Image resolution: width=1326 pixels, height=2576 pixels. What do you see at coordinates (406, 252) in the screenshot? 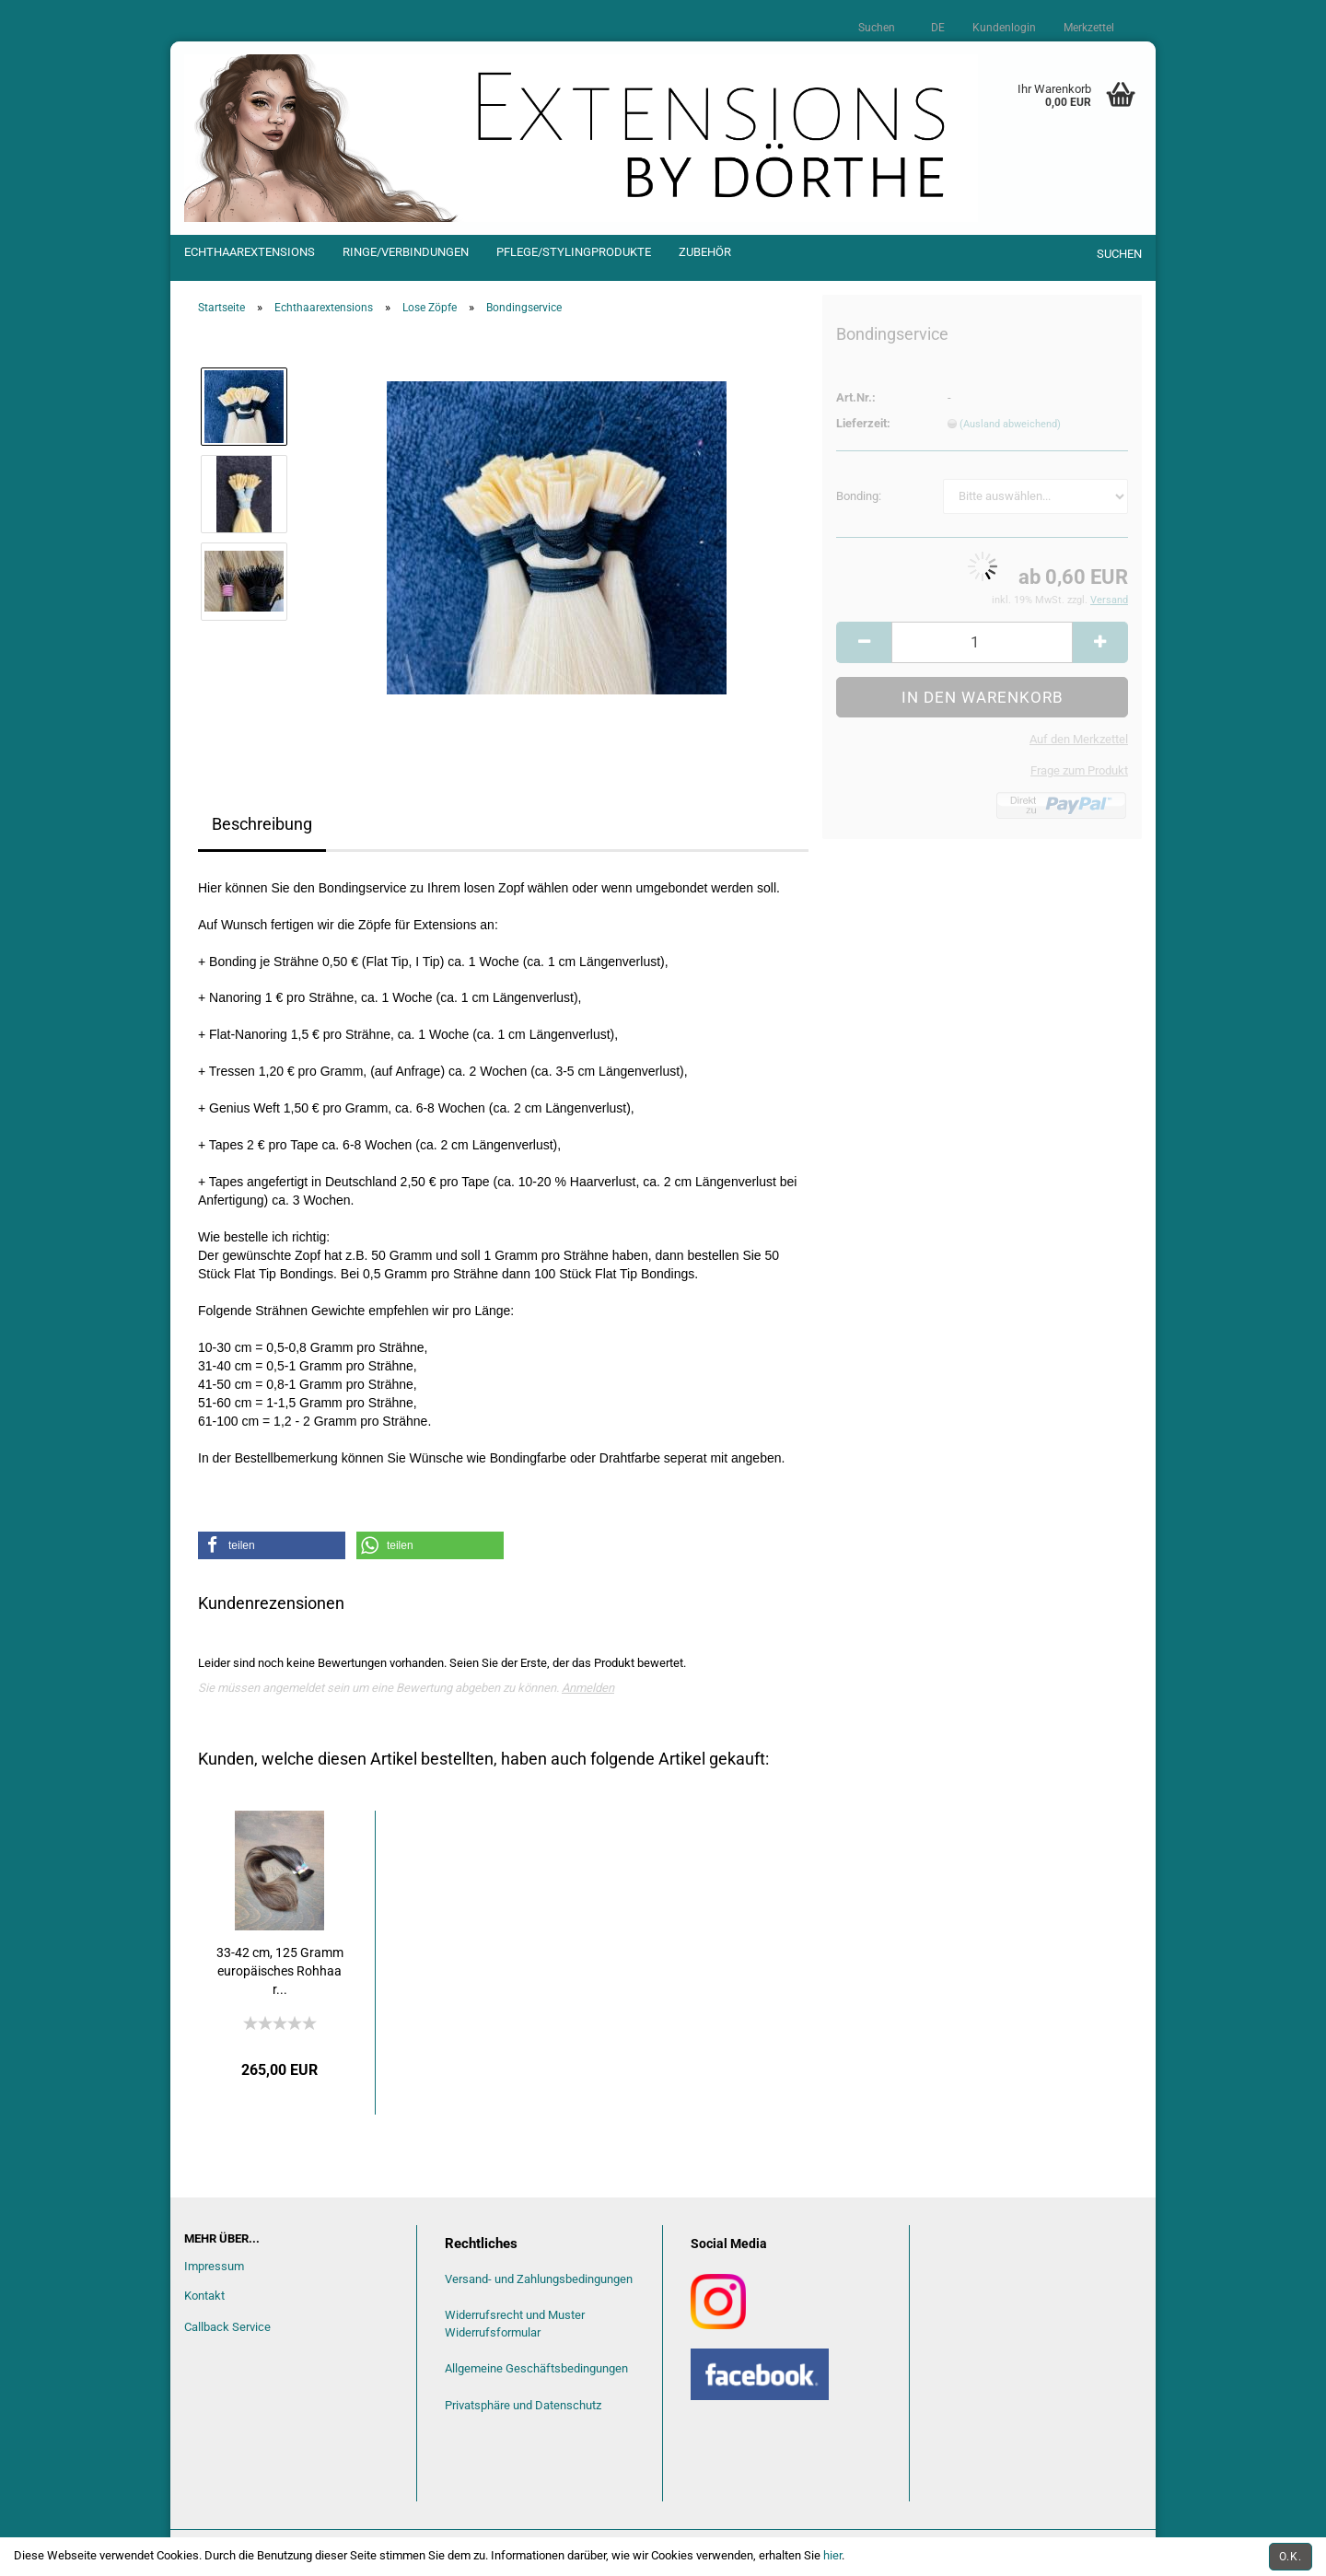
I see `Ringe/Verbindungen` at bounding box center [406, 252].